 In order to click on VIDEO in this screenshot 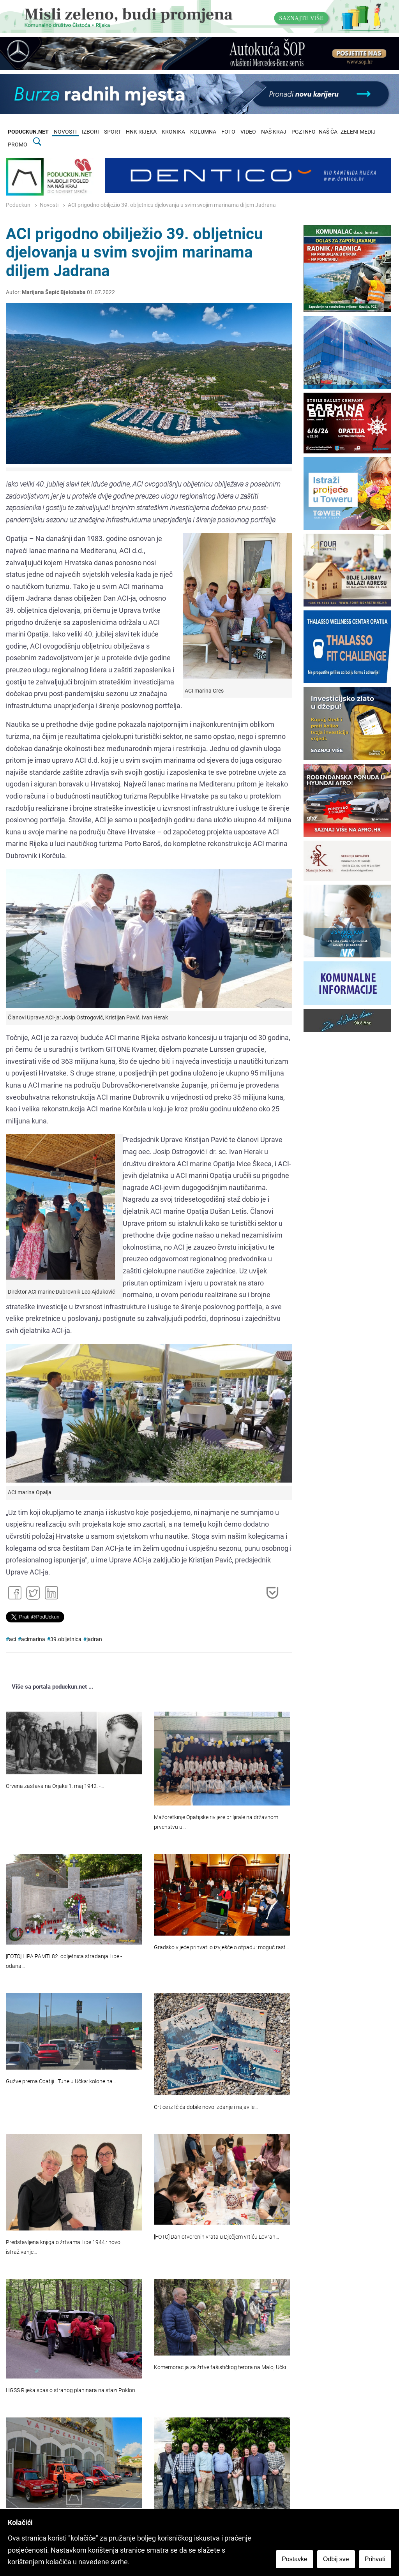, I will do `click(248, 132)`.